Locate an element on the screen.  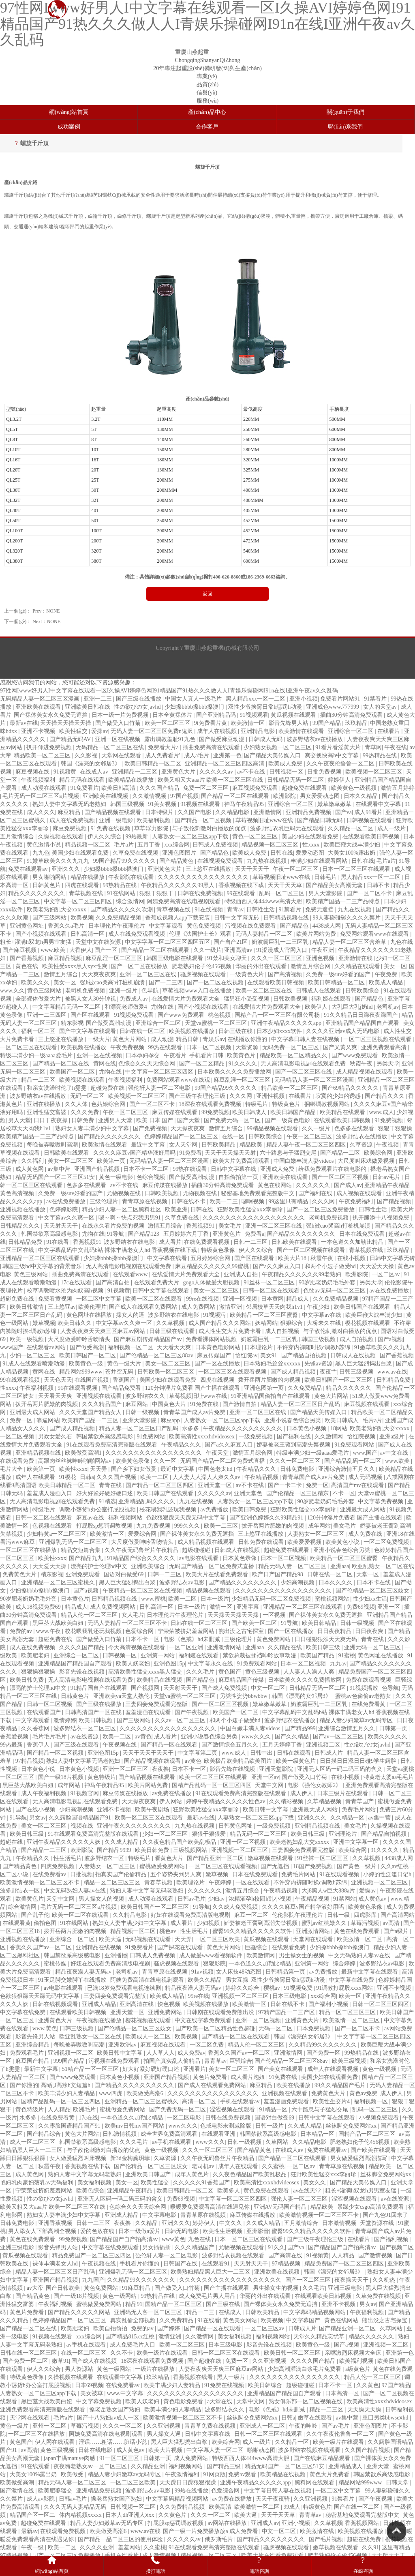
爽交换快高h中文字幕 is located at coordinates (332, 755).